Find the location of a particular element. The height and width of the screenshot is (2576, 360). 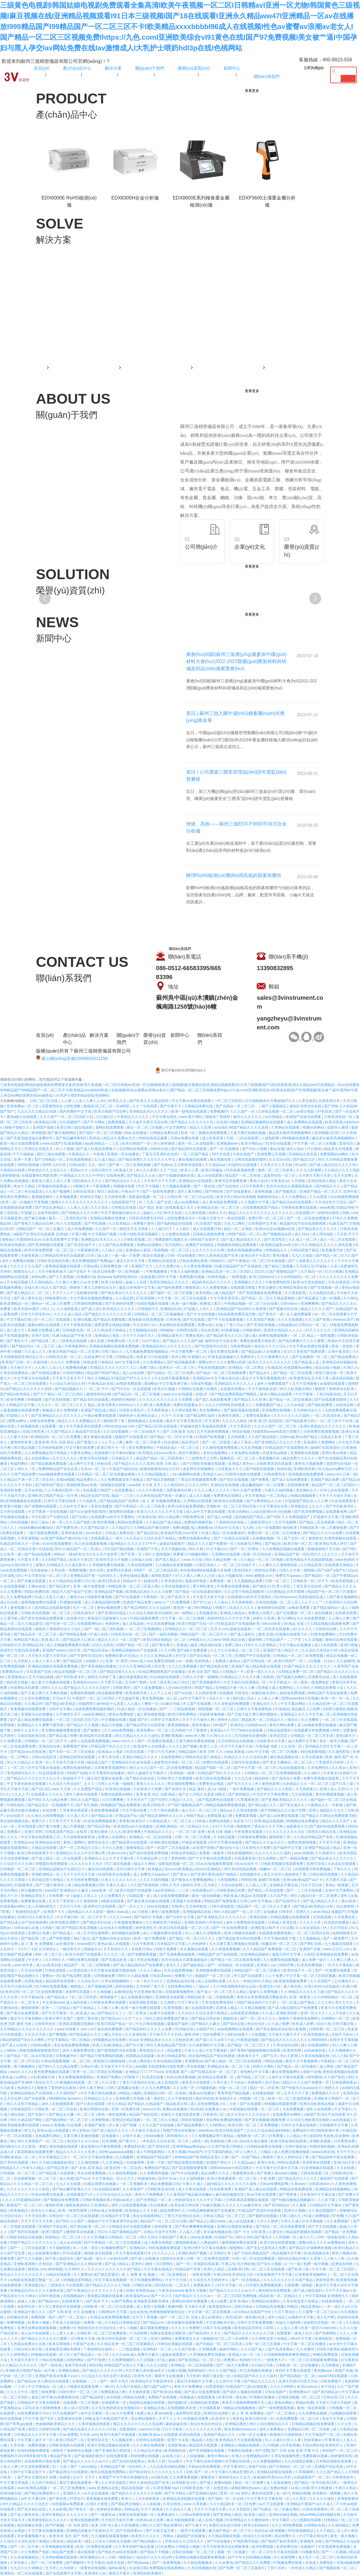

中文字幕888 is located at coordinates (315, 2296).